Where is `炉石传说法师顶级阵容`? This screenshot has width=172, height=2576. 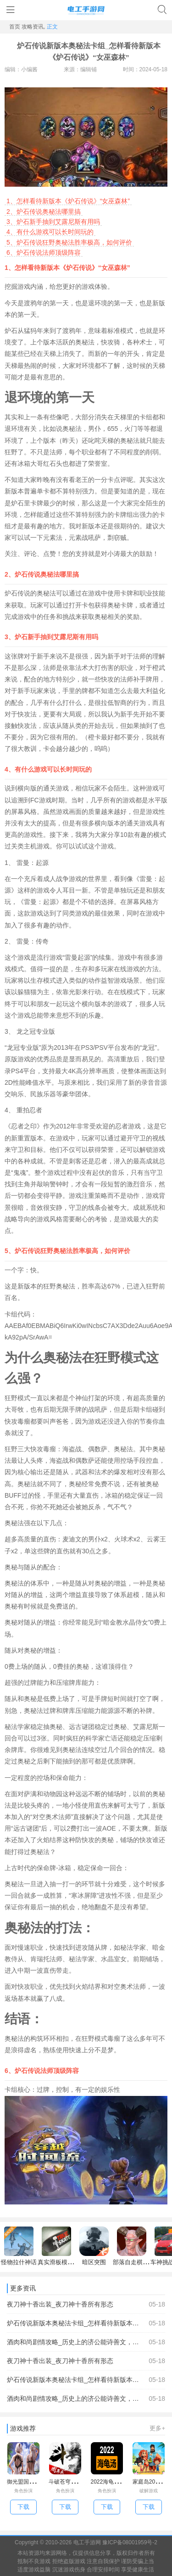
炉石传说法师顶级阵容 is located at coordinates (43, 252).